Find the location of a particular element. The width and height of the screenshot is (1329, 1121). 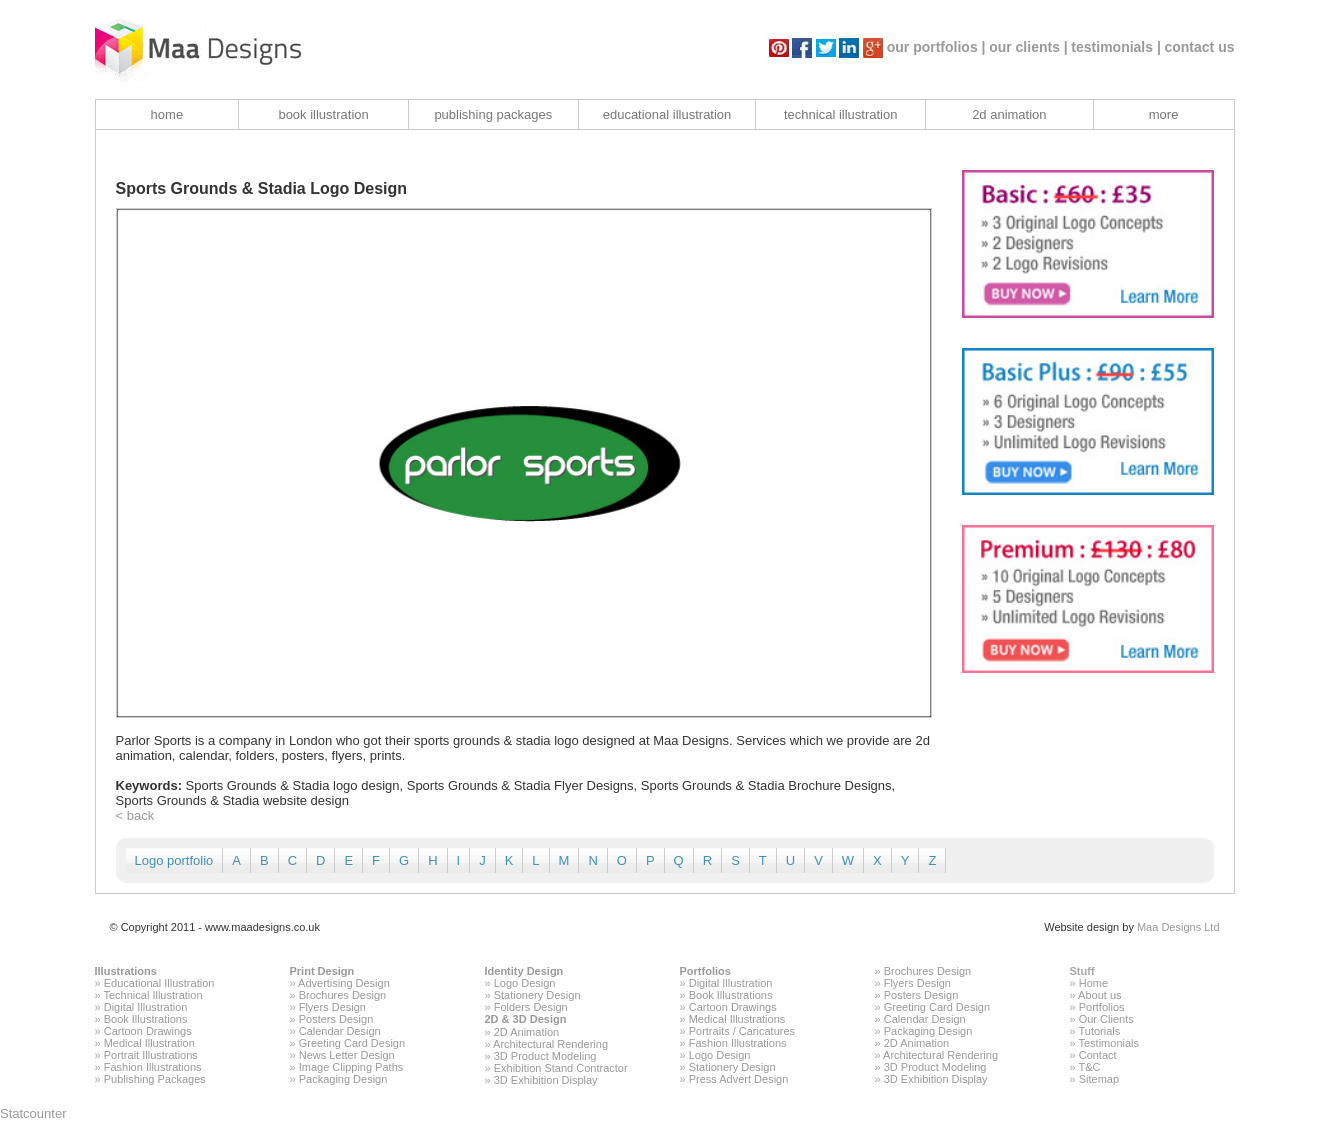

Fashion Illustrations is located at coordinates (153, 1067).